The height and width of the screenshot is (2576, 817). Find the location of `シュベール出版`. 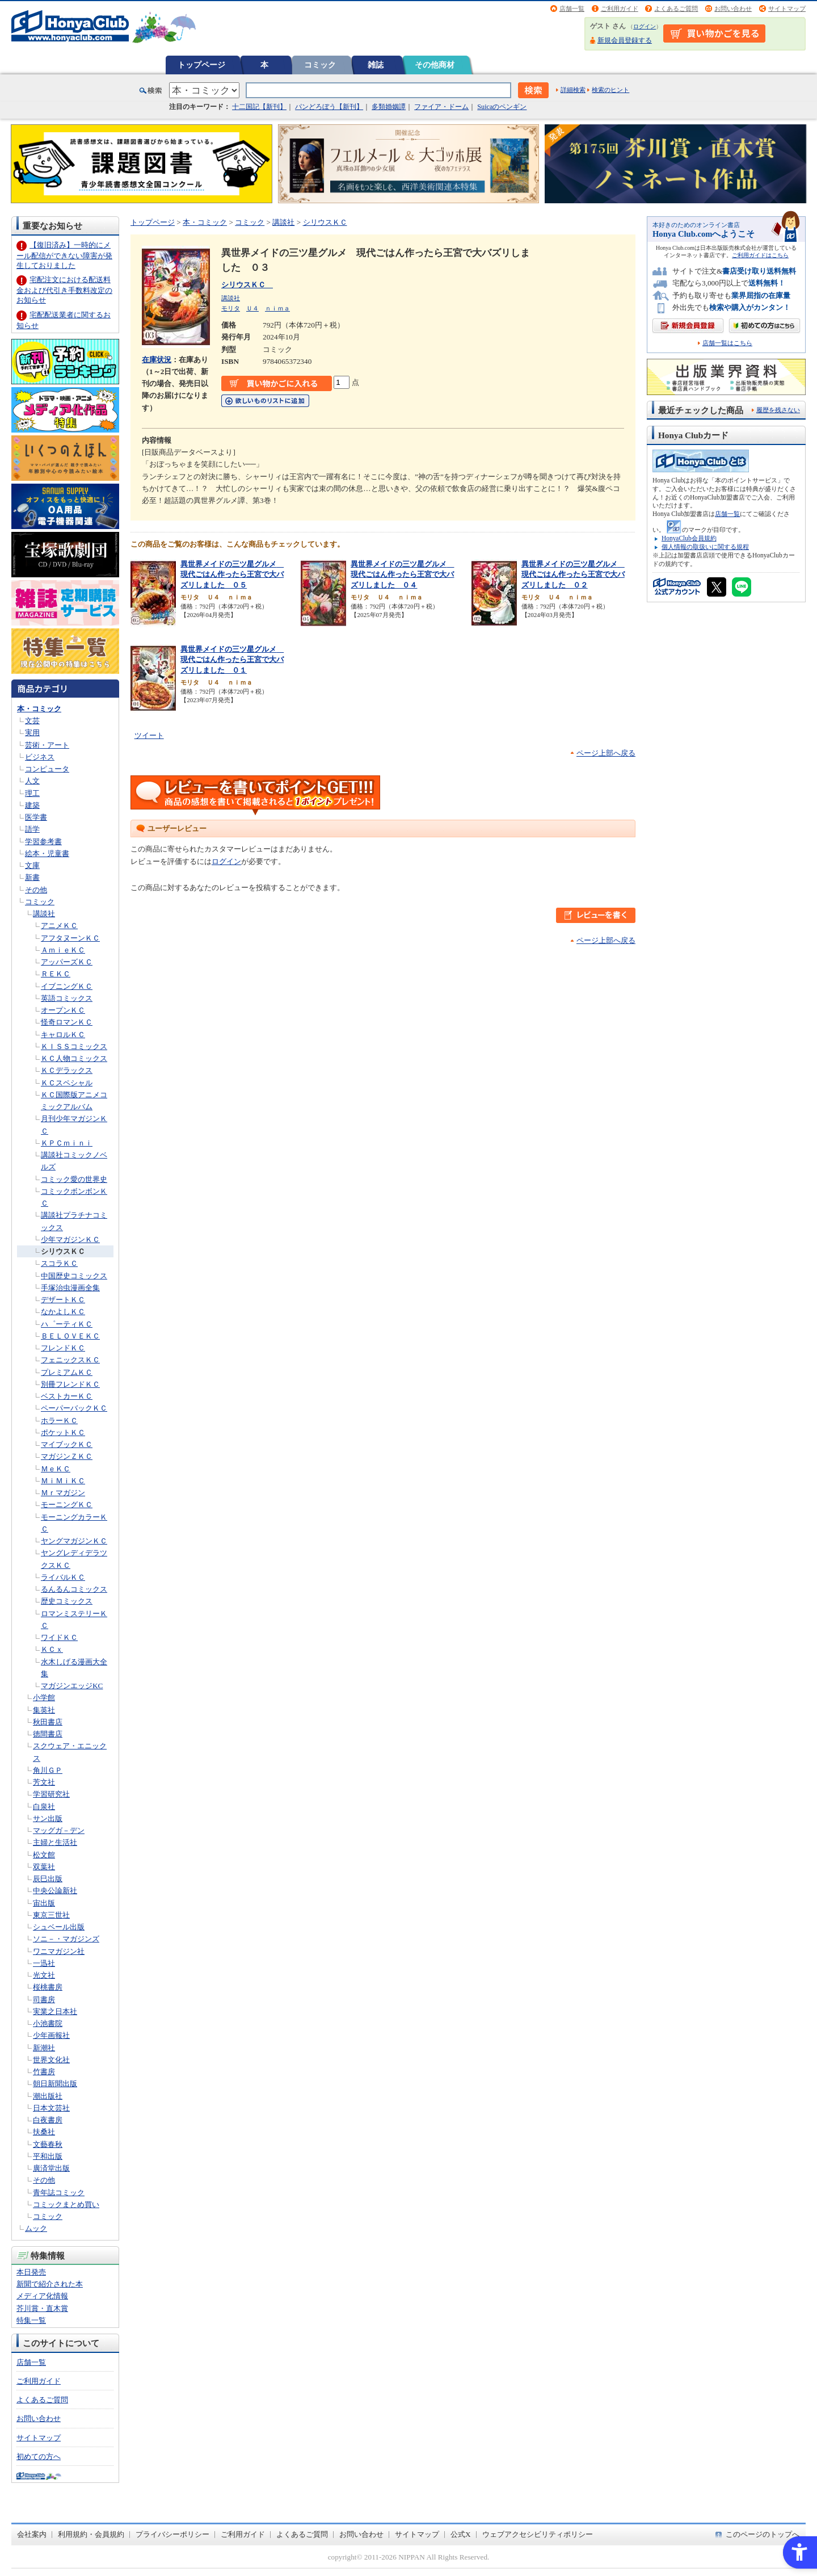

シュベール出版 is located at coordinates (59, 1927).